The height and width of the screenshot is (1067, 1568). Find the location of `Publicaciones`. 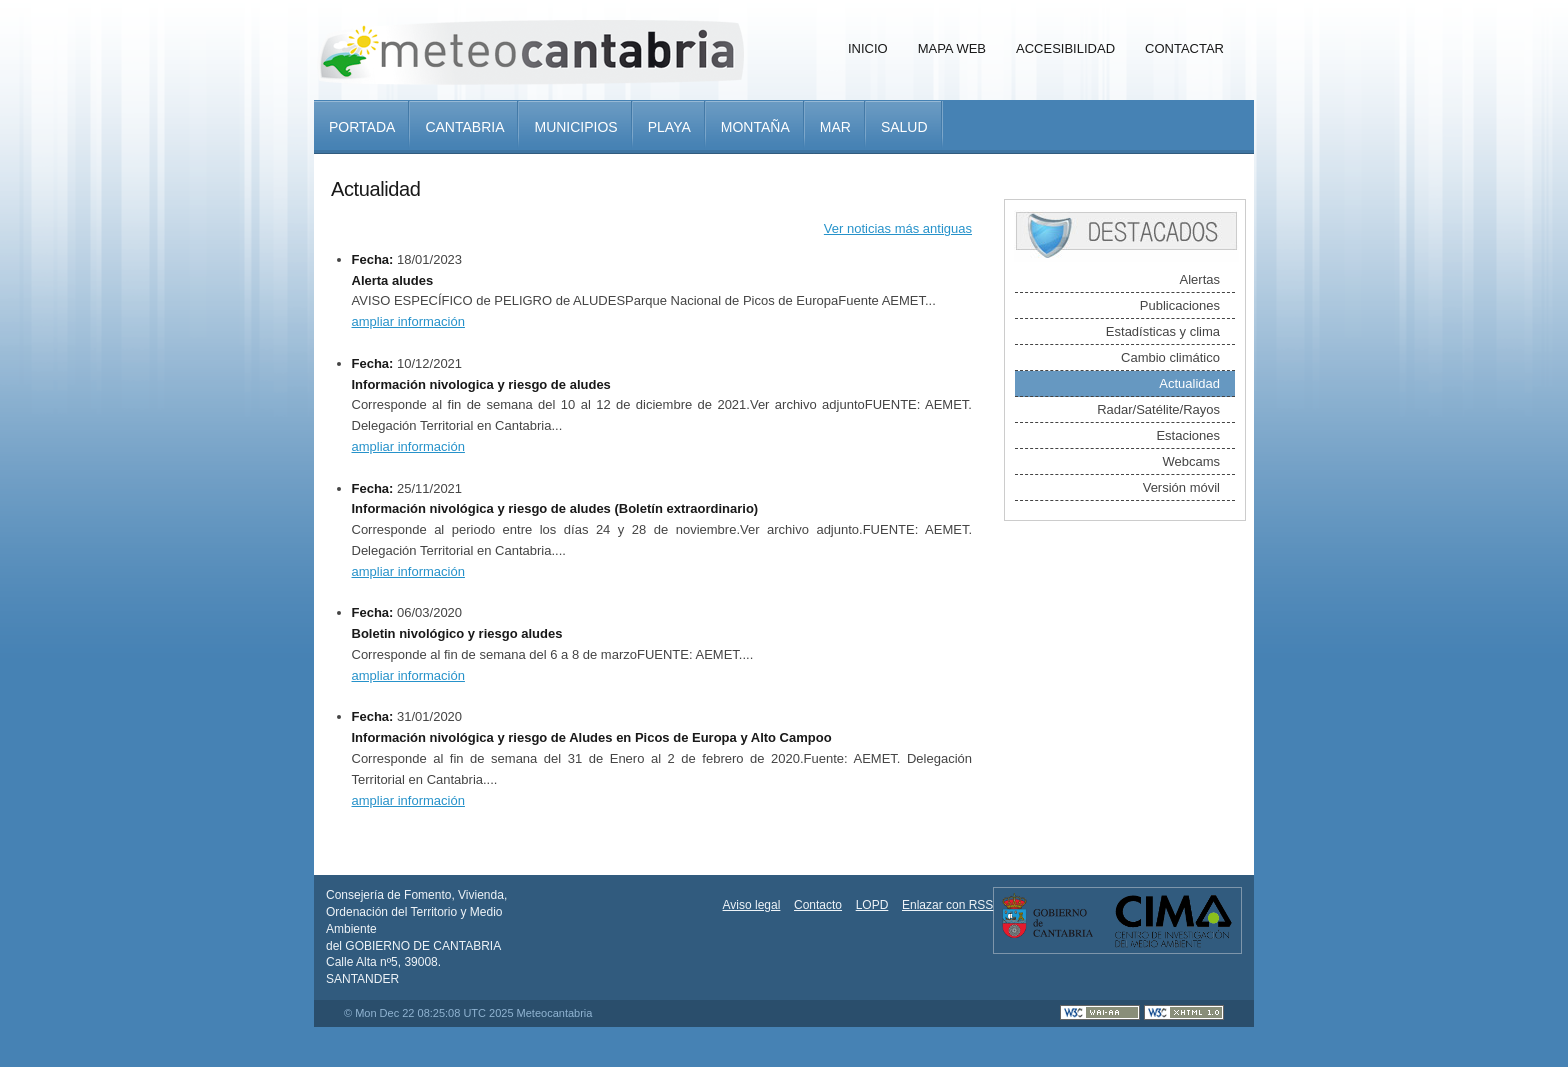

Publicaciones is located at coordinates (1180, 305).